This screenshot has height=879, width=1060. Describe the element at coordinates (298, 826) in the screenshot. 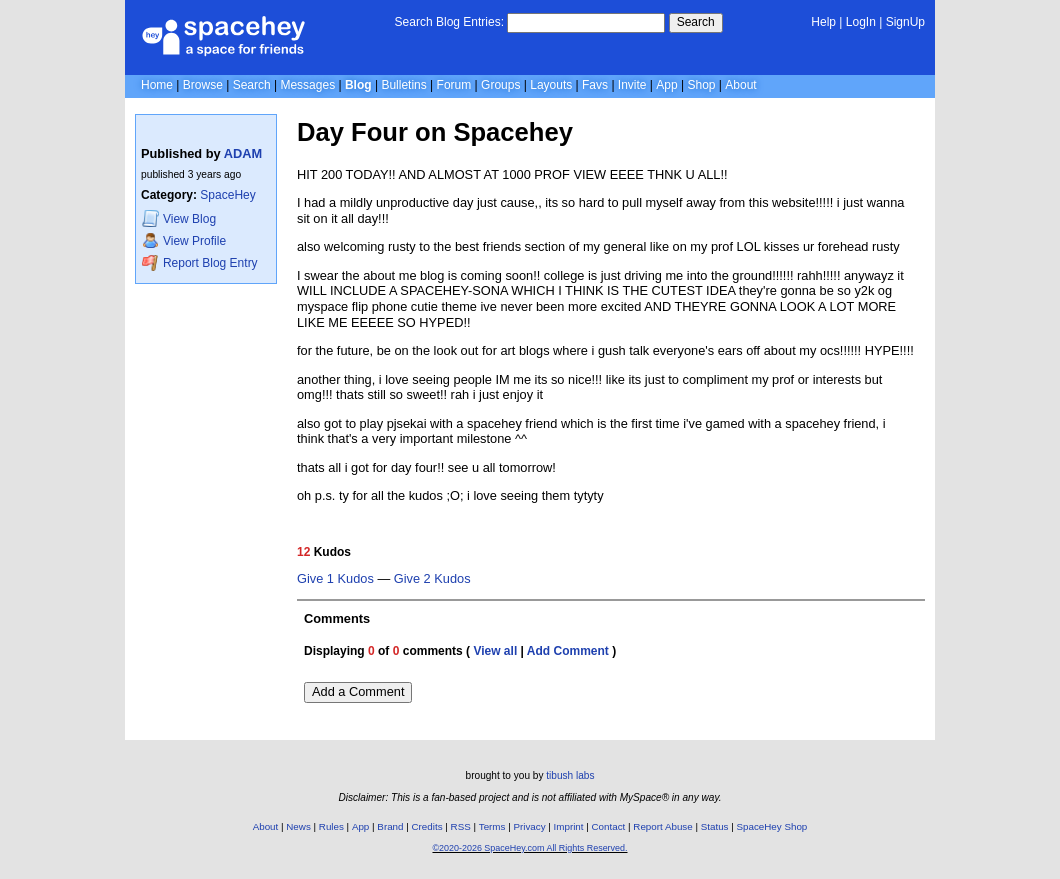

I see `News` at that location.